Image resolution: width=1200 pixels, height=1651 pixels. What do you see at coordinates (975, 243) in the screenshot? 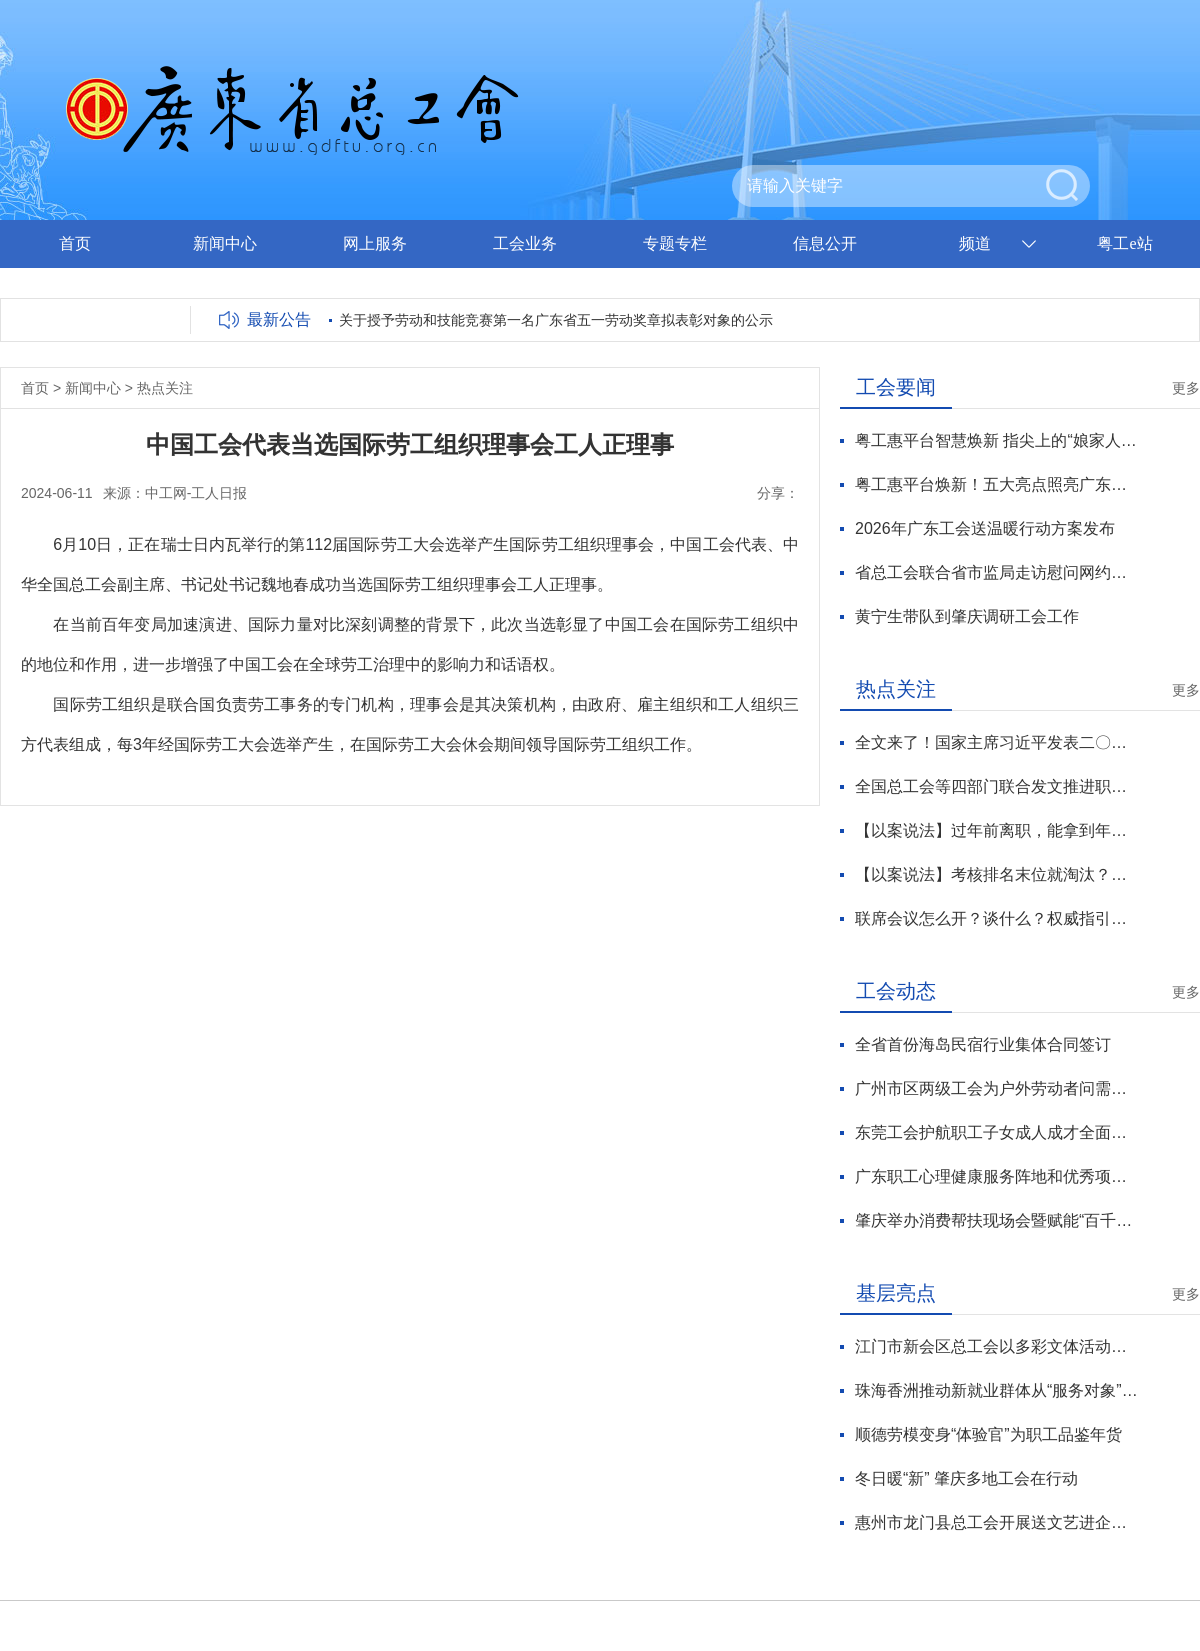
I see `频道` at bounding box center [975, 243].